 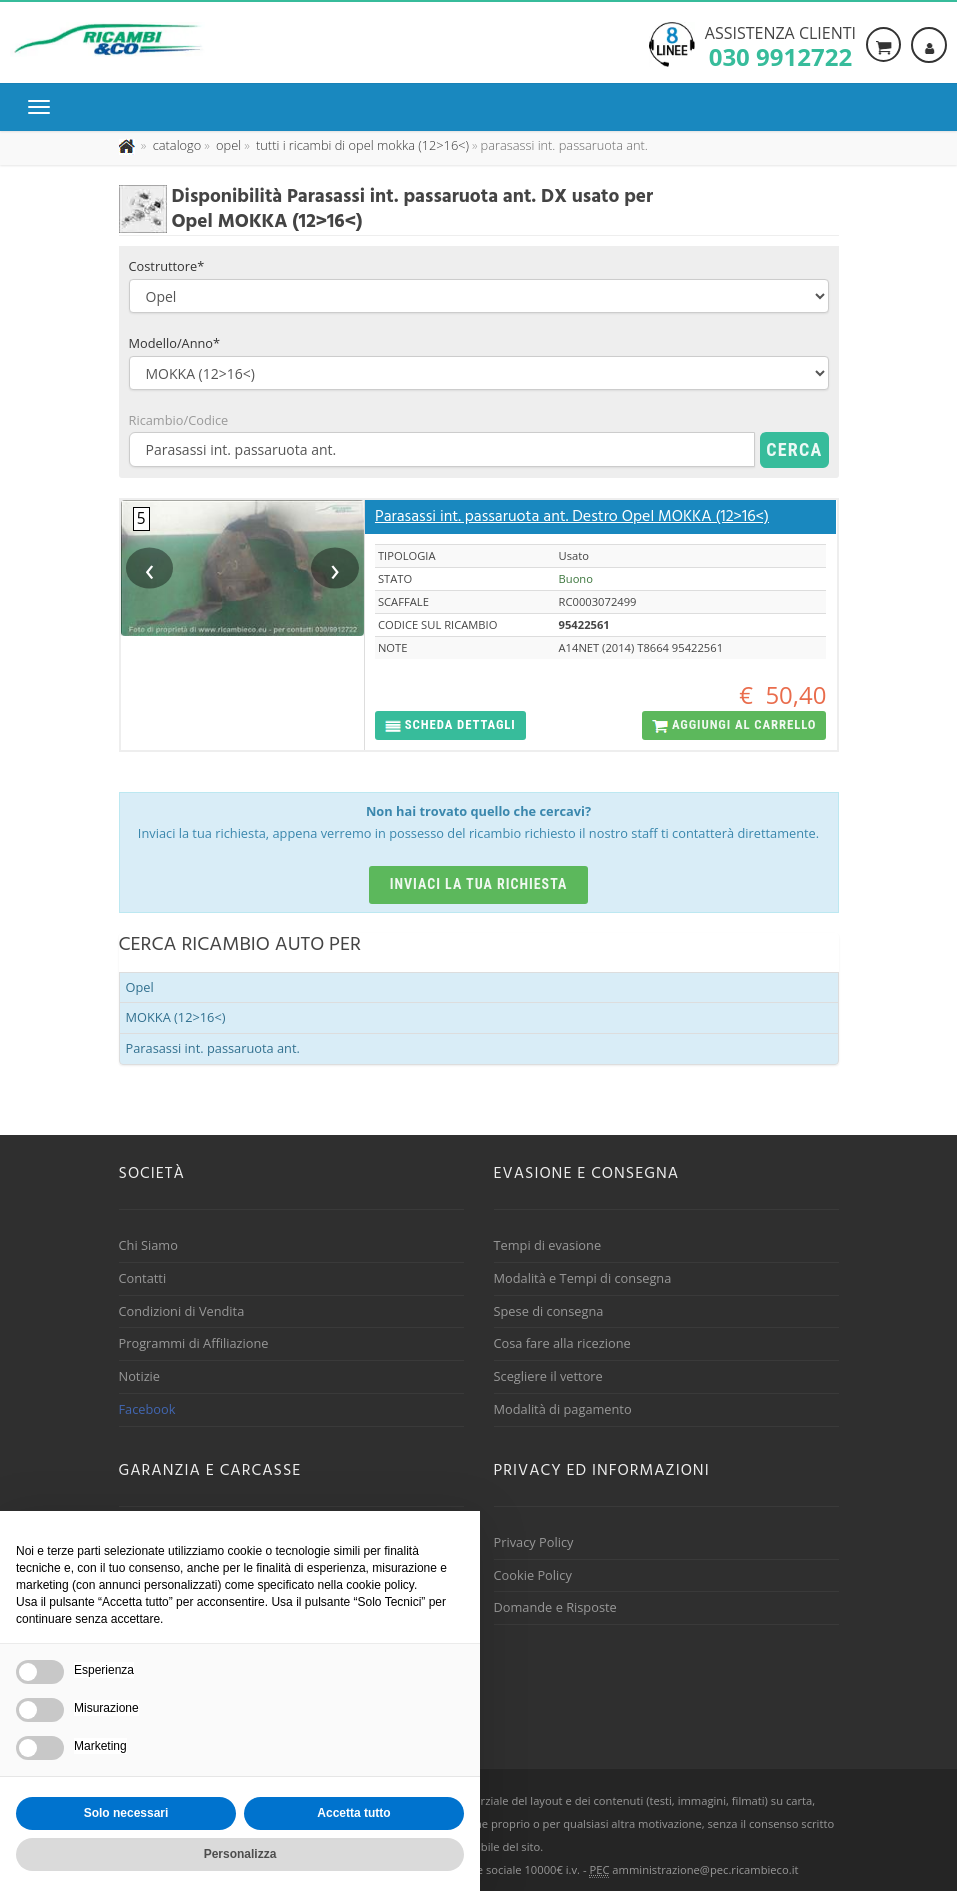 What do you see at coordinates (179, 420) in the screenshot?
I see `Ricambio/Codice` at bounding box center [179, 420].